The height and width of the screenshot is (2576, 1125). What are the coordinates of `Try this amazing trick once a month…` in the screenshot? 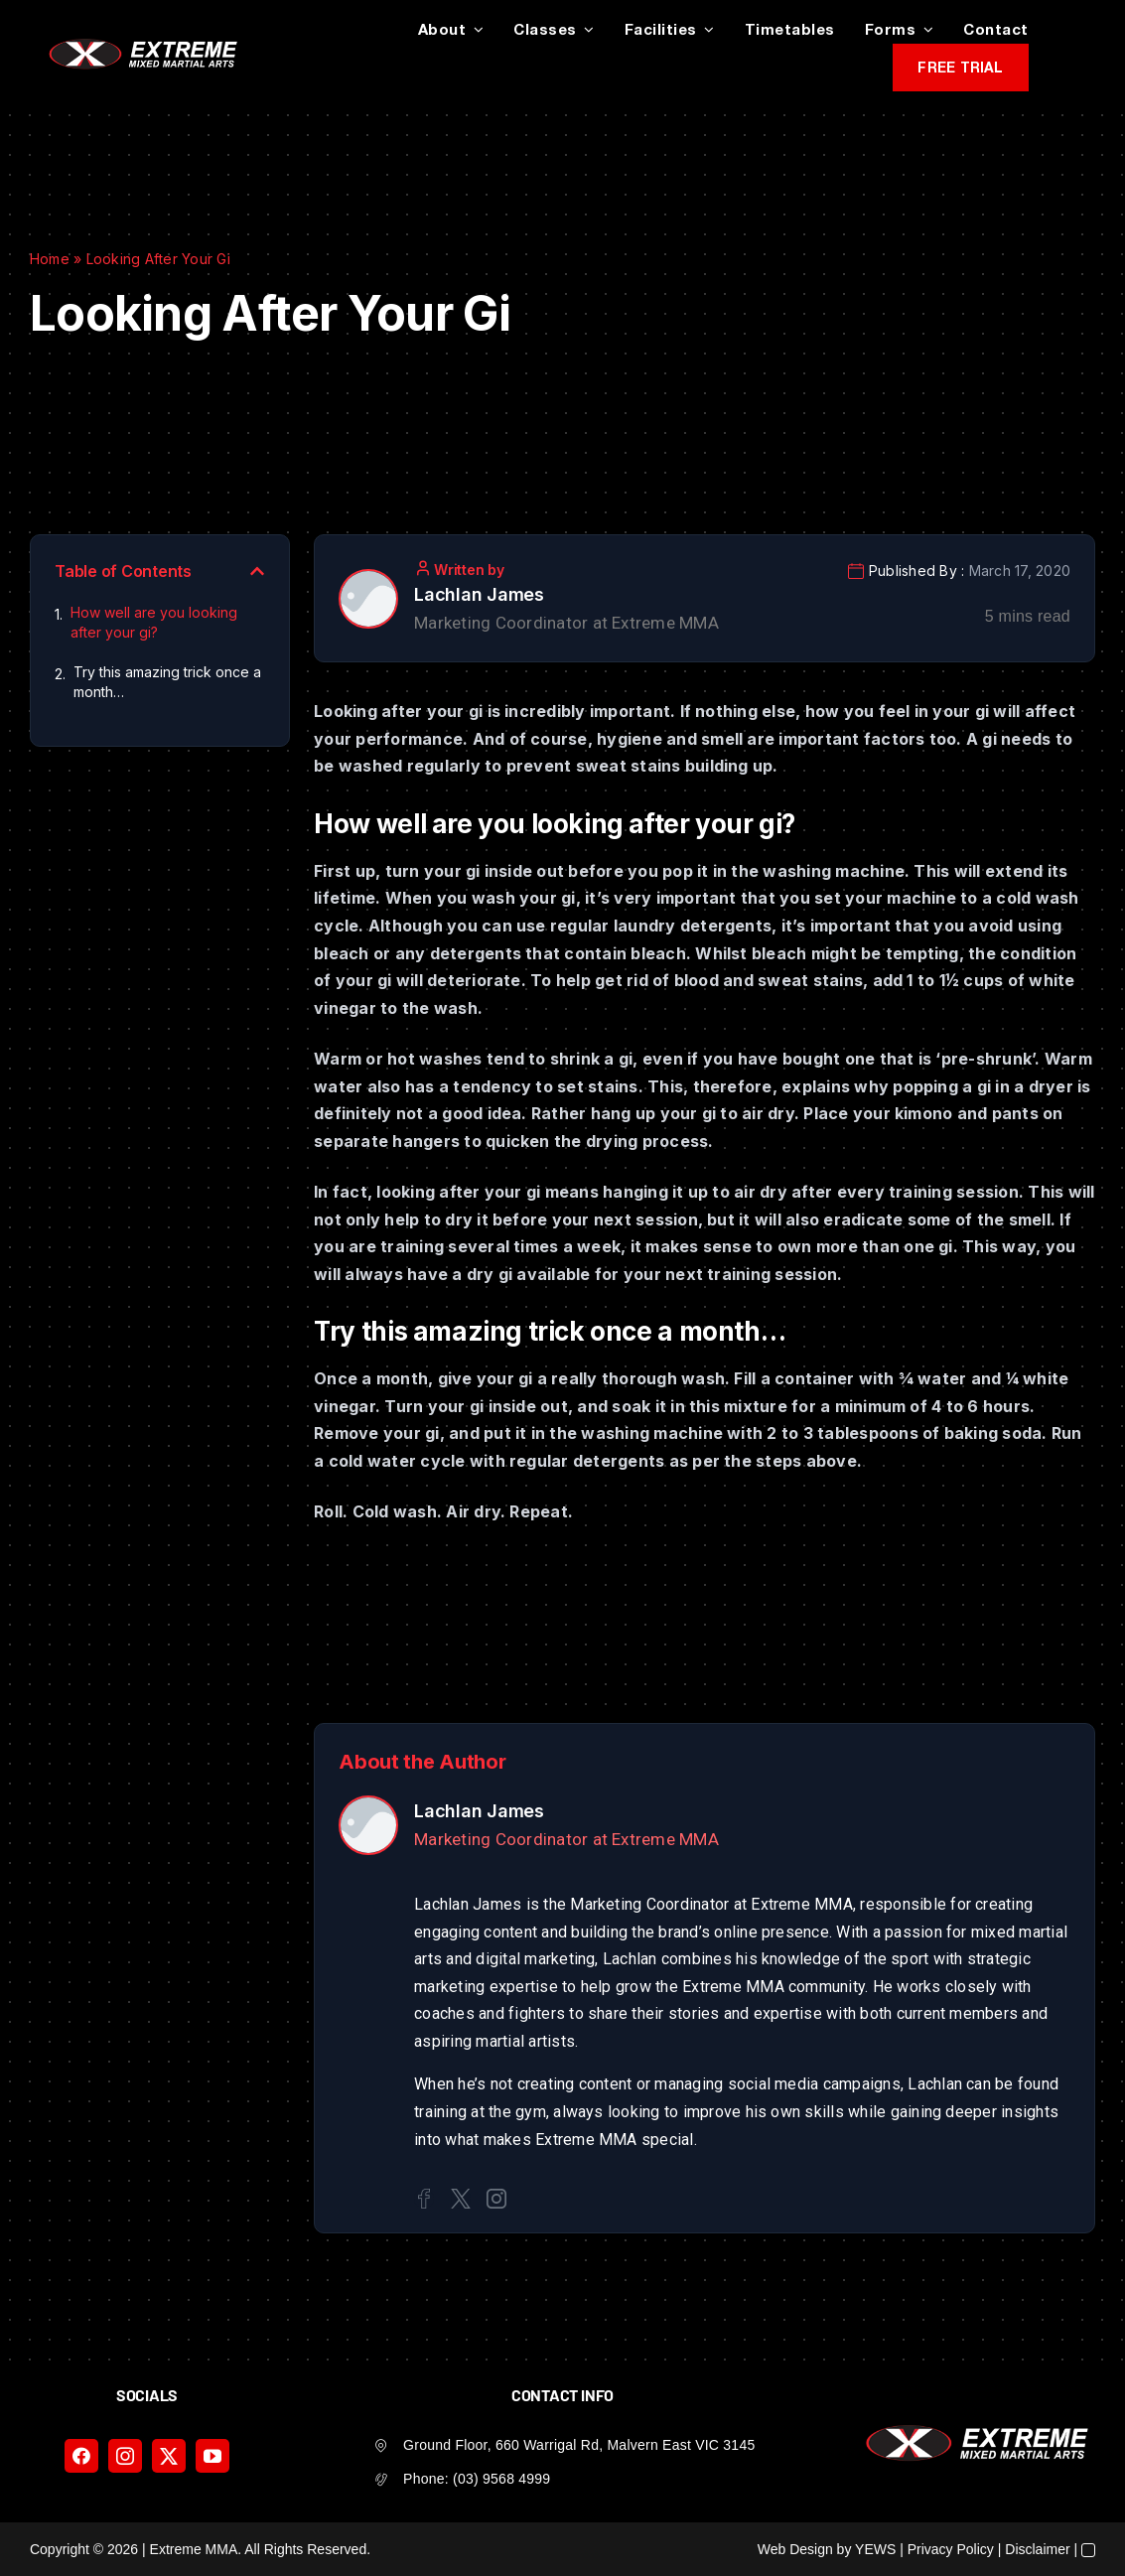 It's located at (167, 681).